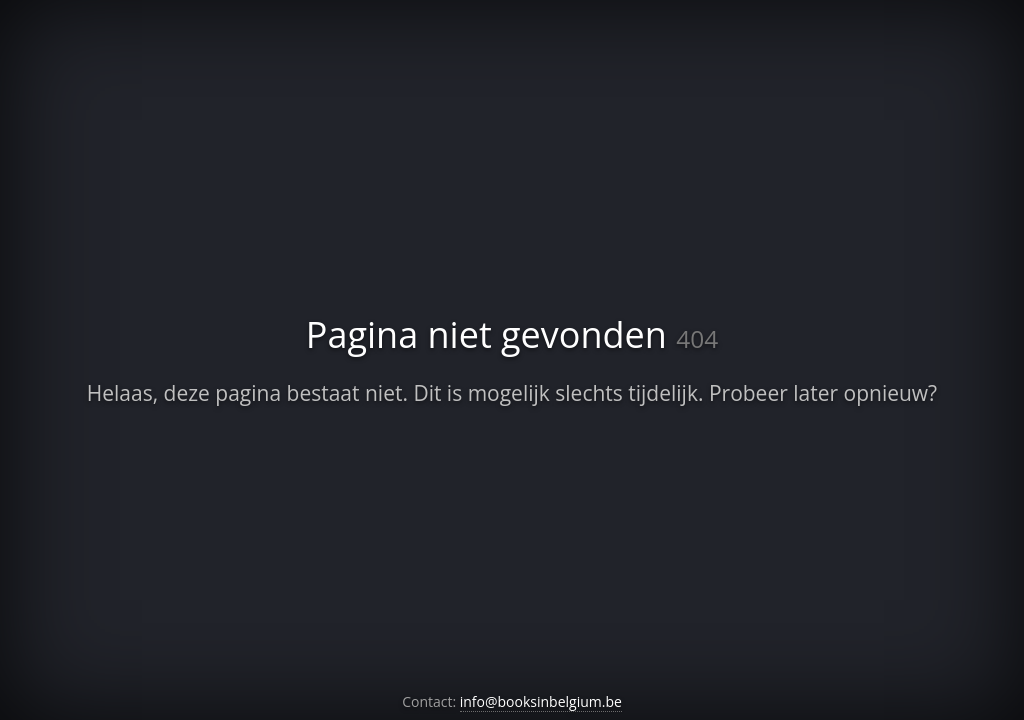 The image size is (1024, 720). Describe the element at coordinates (541, 701) in the screenshot. I see `info@booksinbelgium.be` at that location.